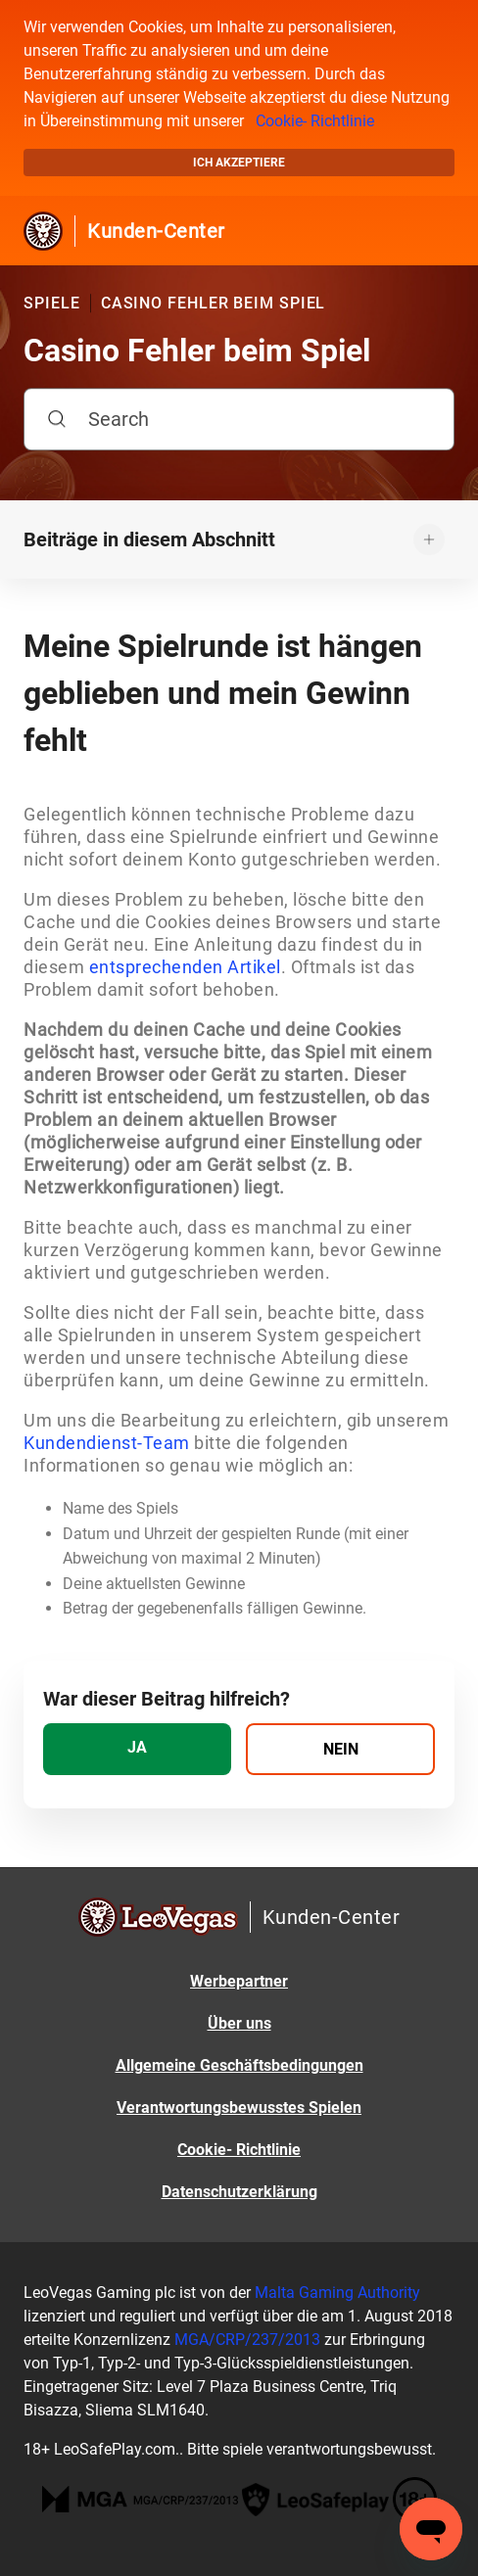 This screenshot has width=478, height=2576. Describe the element at coordinates (239, 2191) in the screenshot. I see `Datenschutzerklärung` at that location.